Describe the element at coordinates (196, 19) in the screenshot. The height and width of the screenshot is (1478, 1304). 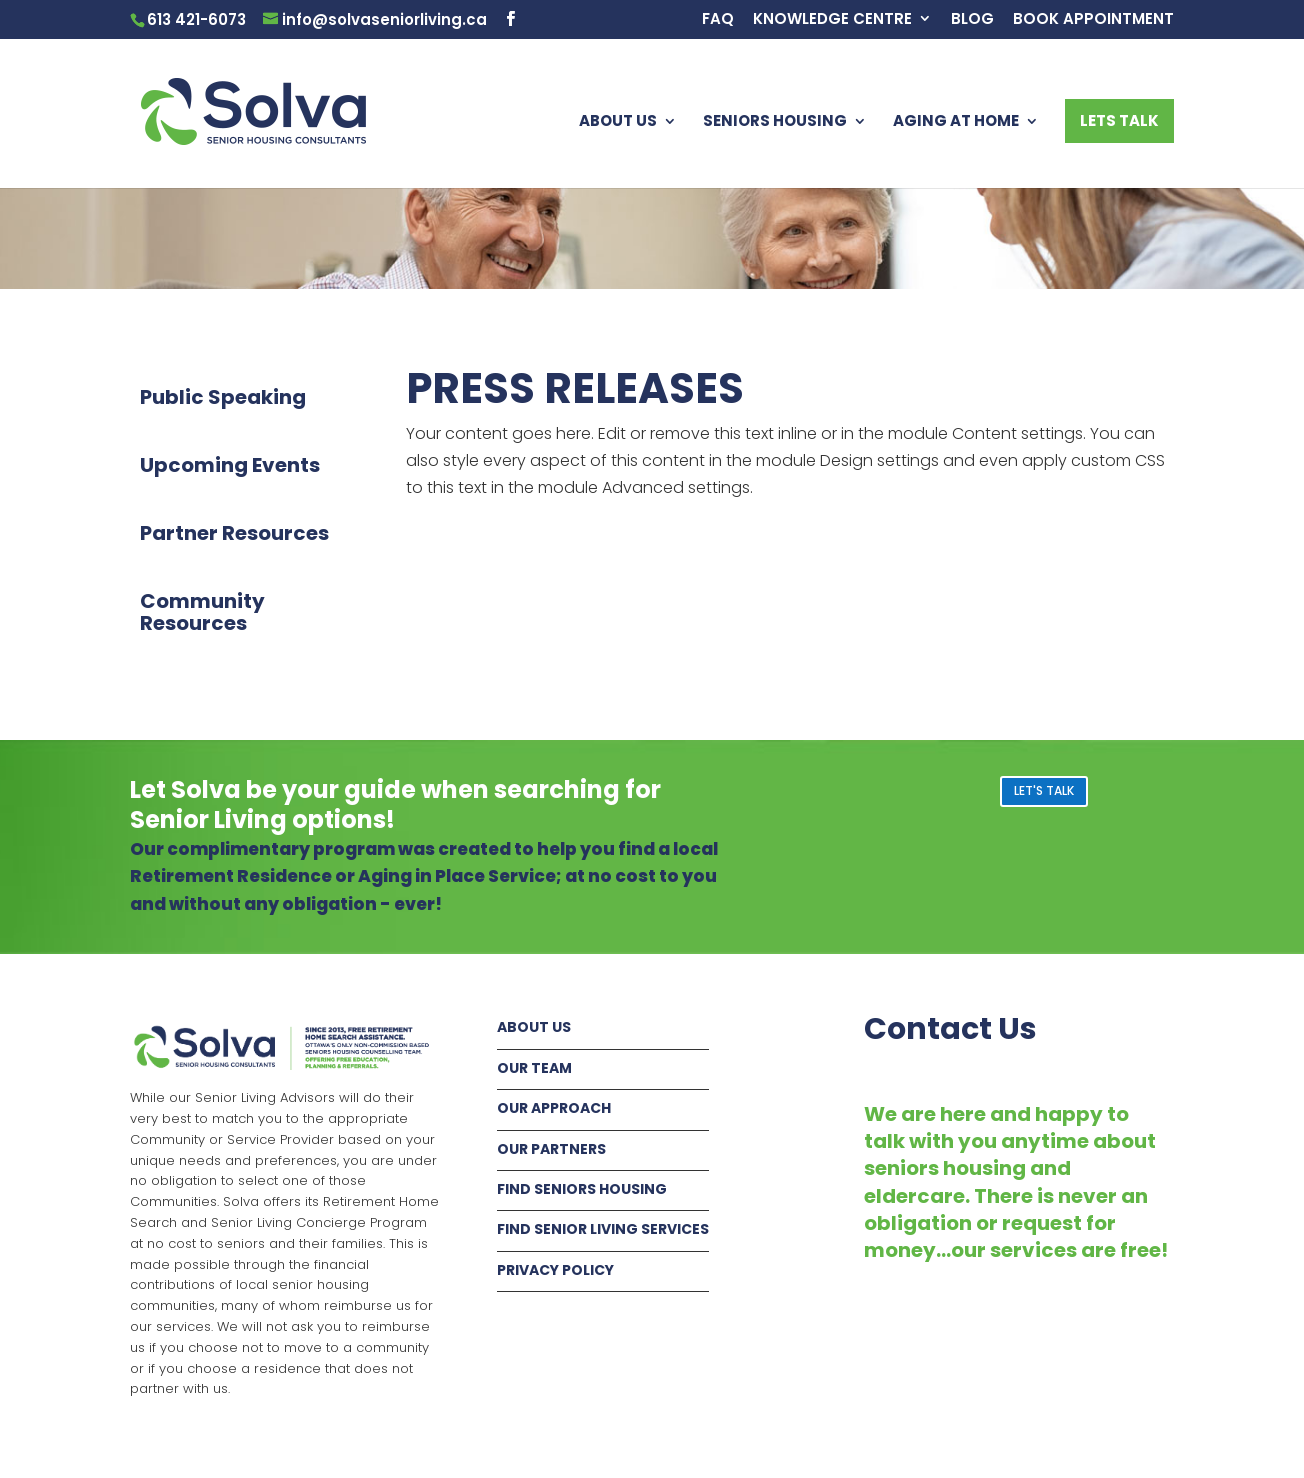
I see `613 421-6073` at that location.